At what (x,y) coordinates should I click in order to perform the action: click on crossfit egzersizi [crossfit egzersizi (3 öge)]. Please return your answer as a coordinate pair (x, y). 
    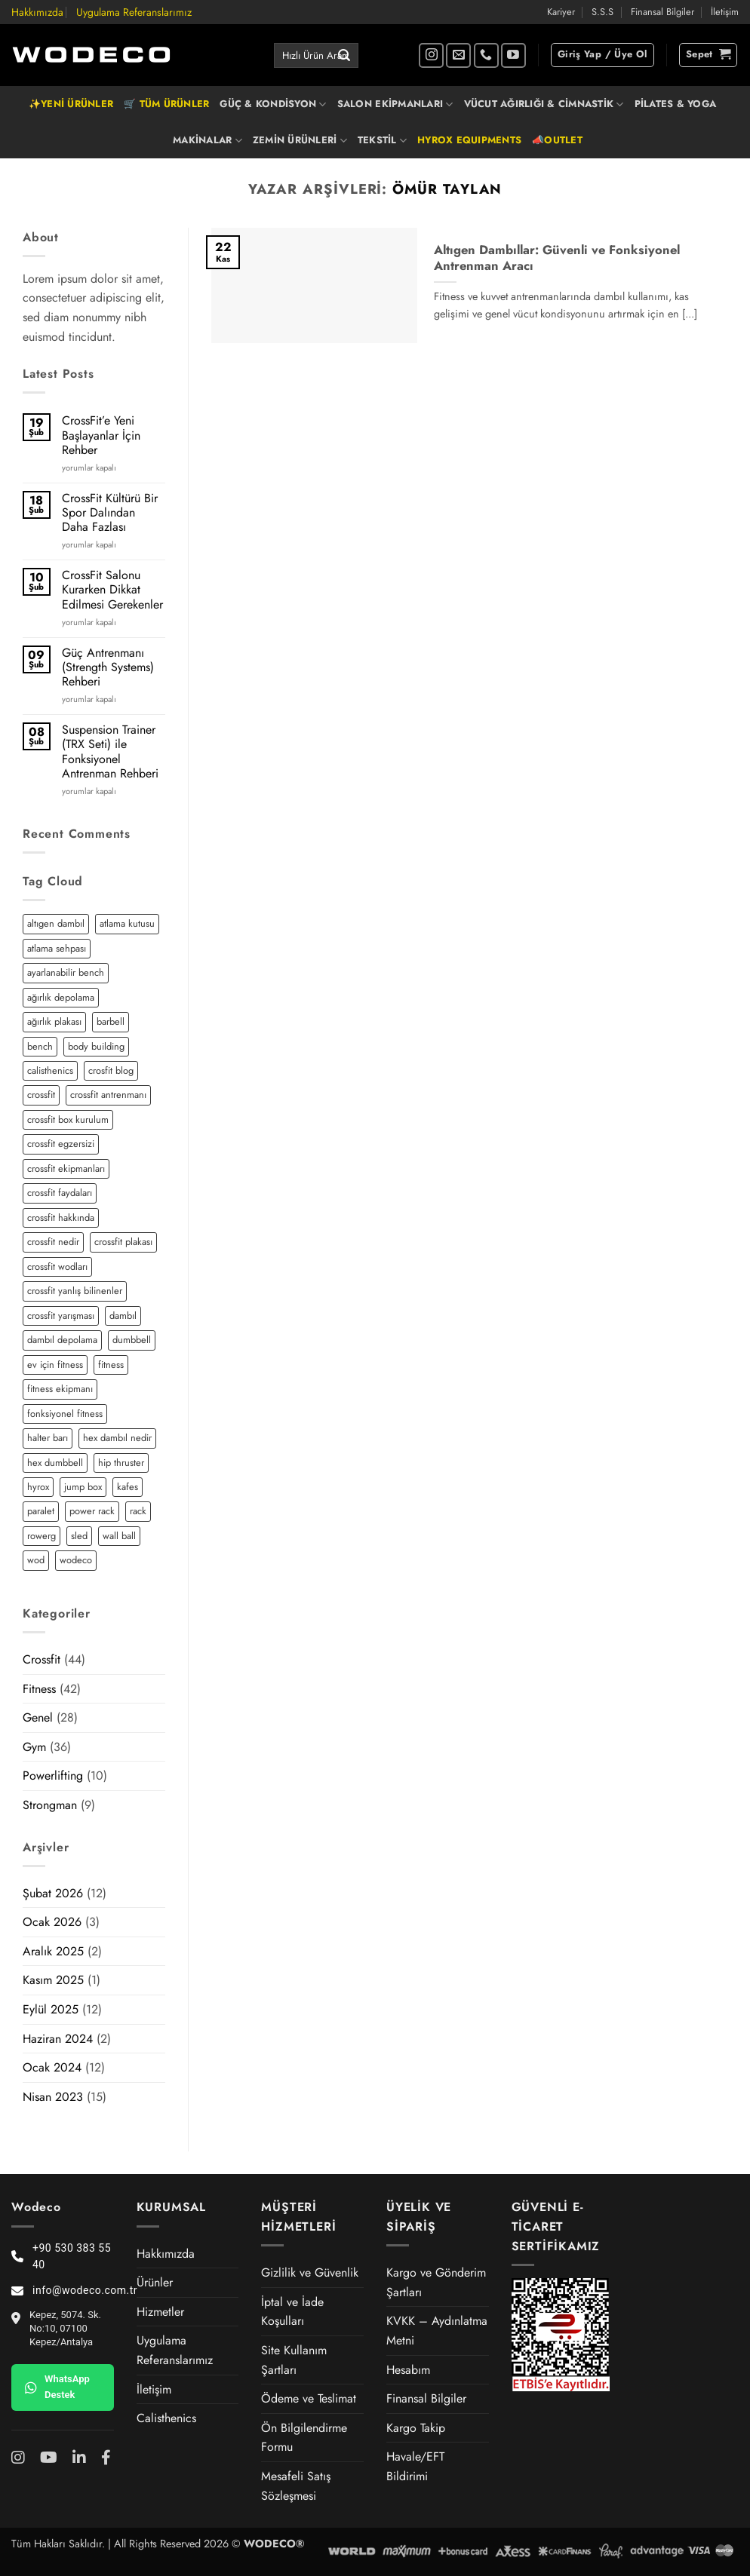
    Looking at the image, I should click on (60, 1143).